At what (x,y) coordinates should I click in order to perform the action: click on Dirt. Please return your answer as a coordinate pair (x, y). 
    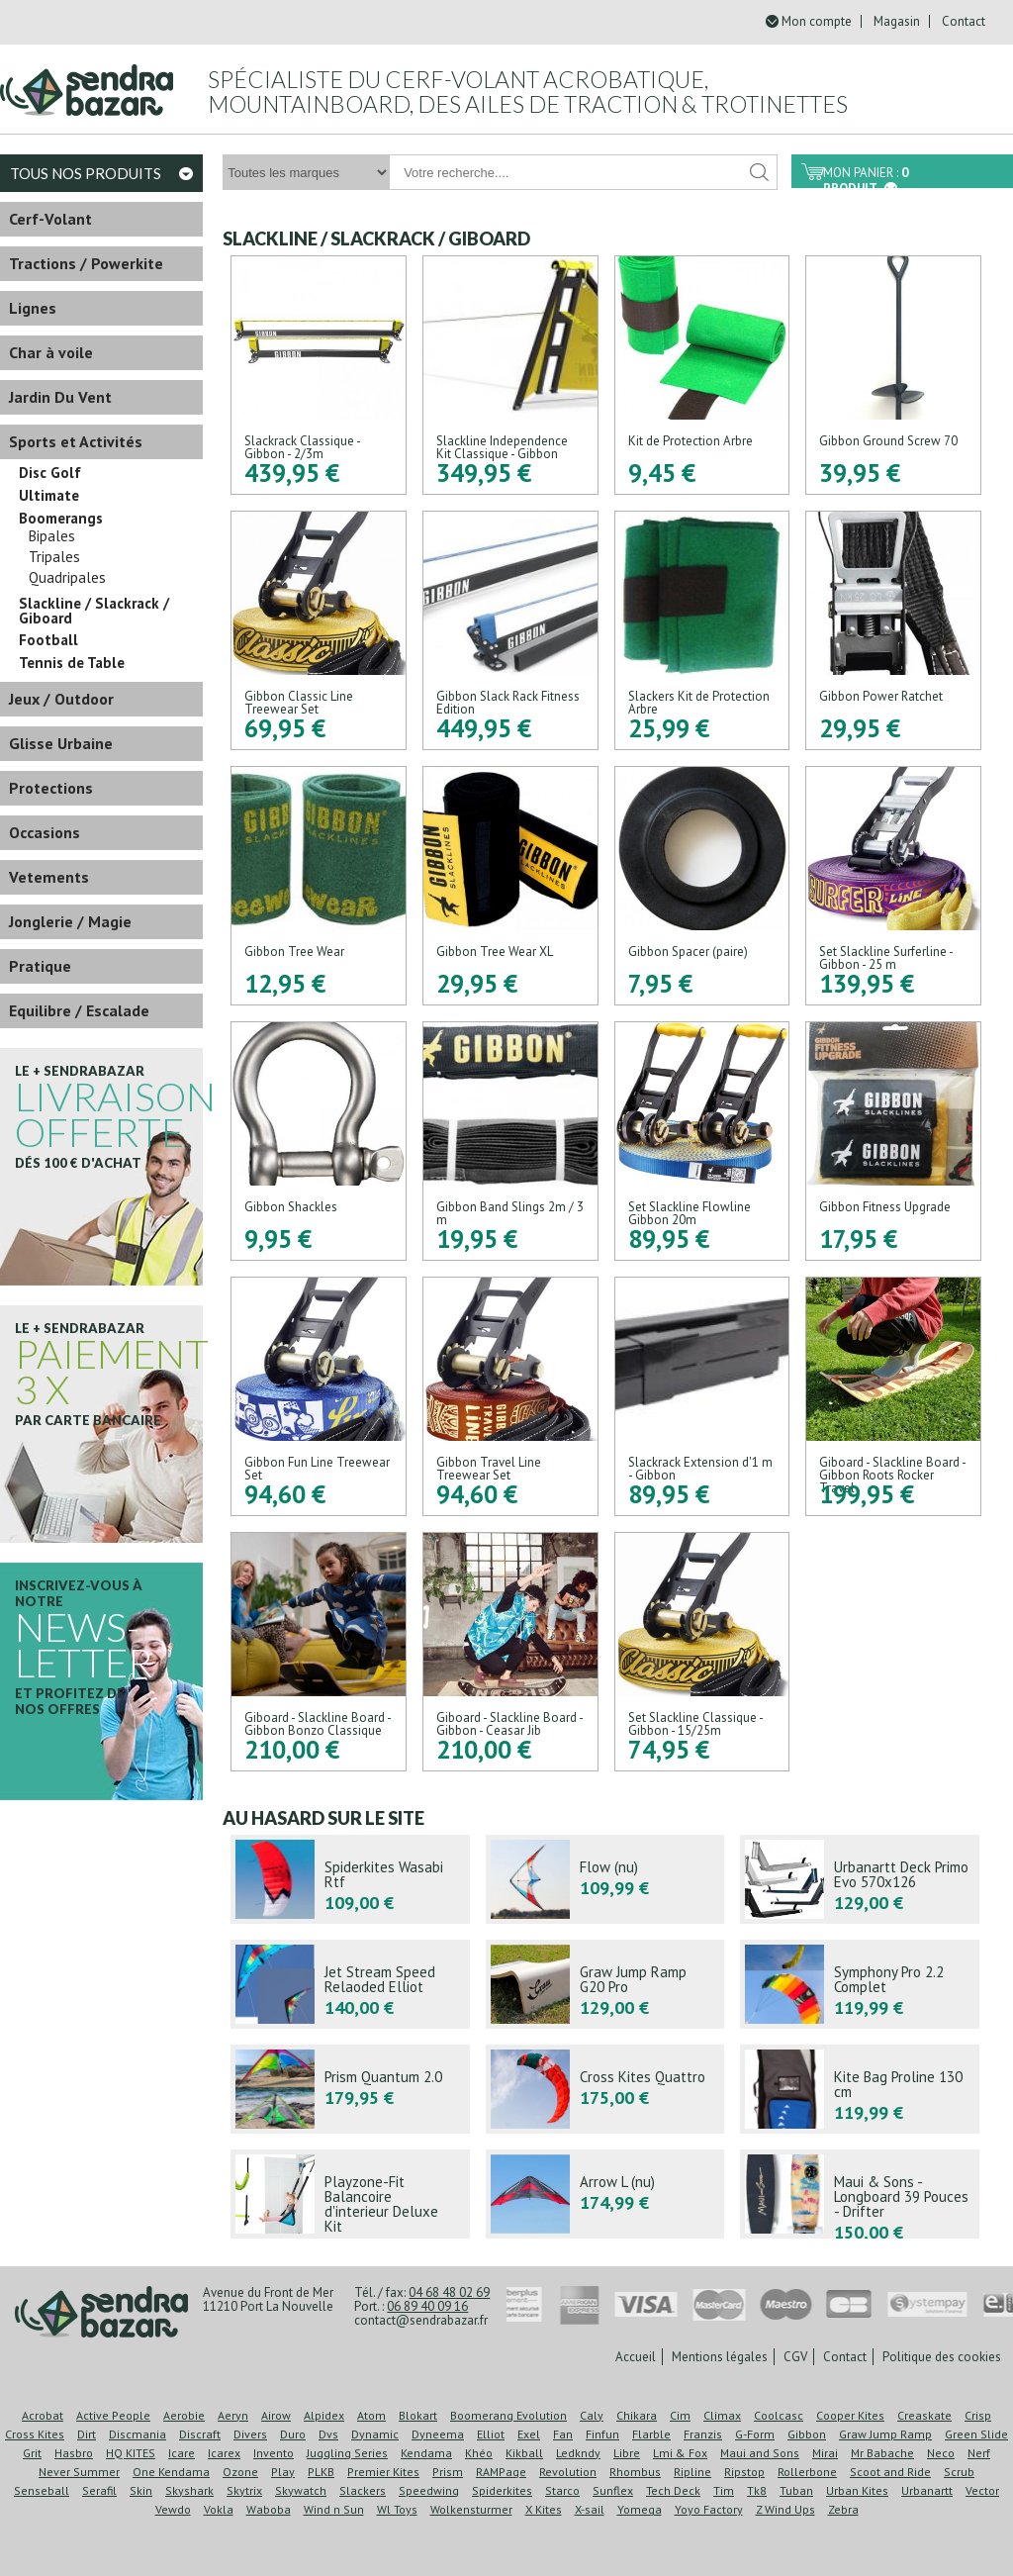
    Looking at the image, I should click on (86, 2434).